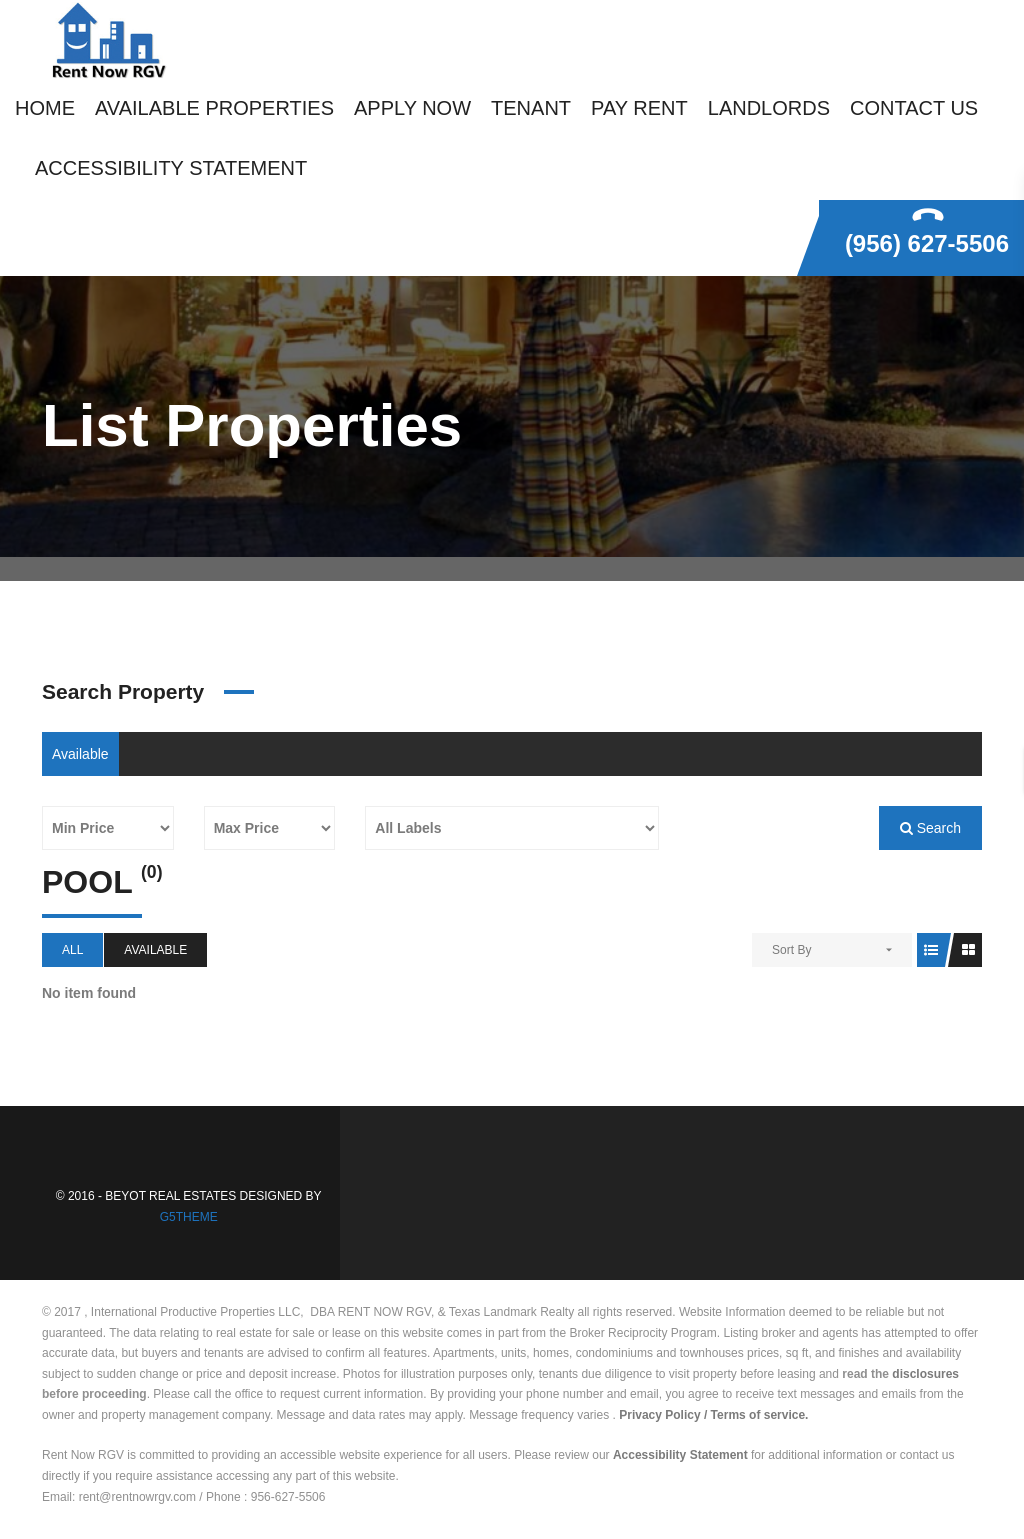  What do you see at coordinates (680, 1455) in the screenshot?
I see `Accessibility Statement` at bounding box center [680, 1455].